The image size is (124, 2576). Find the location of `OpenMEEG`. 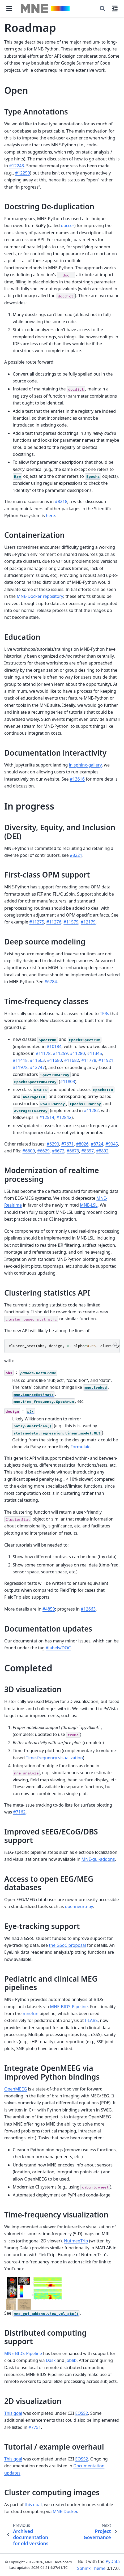

OpenMEEG is located at coordinates (15, 2089).